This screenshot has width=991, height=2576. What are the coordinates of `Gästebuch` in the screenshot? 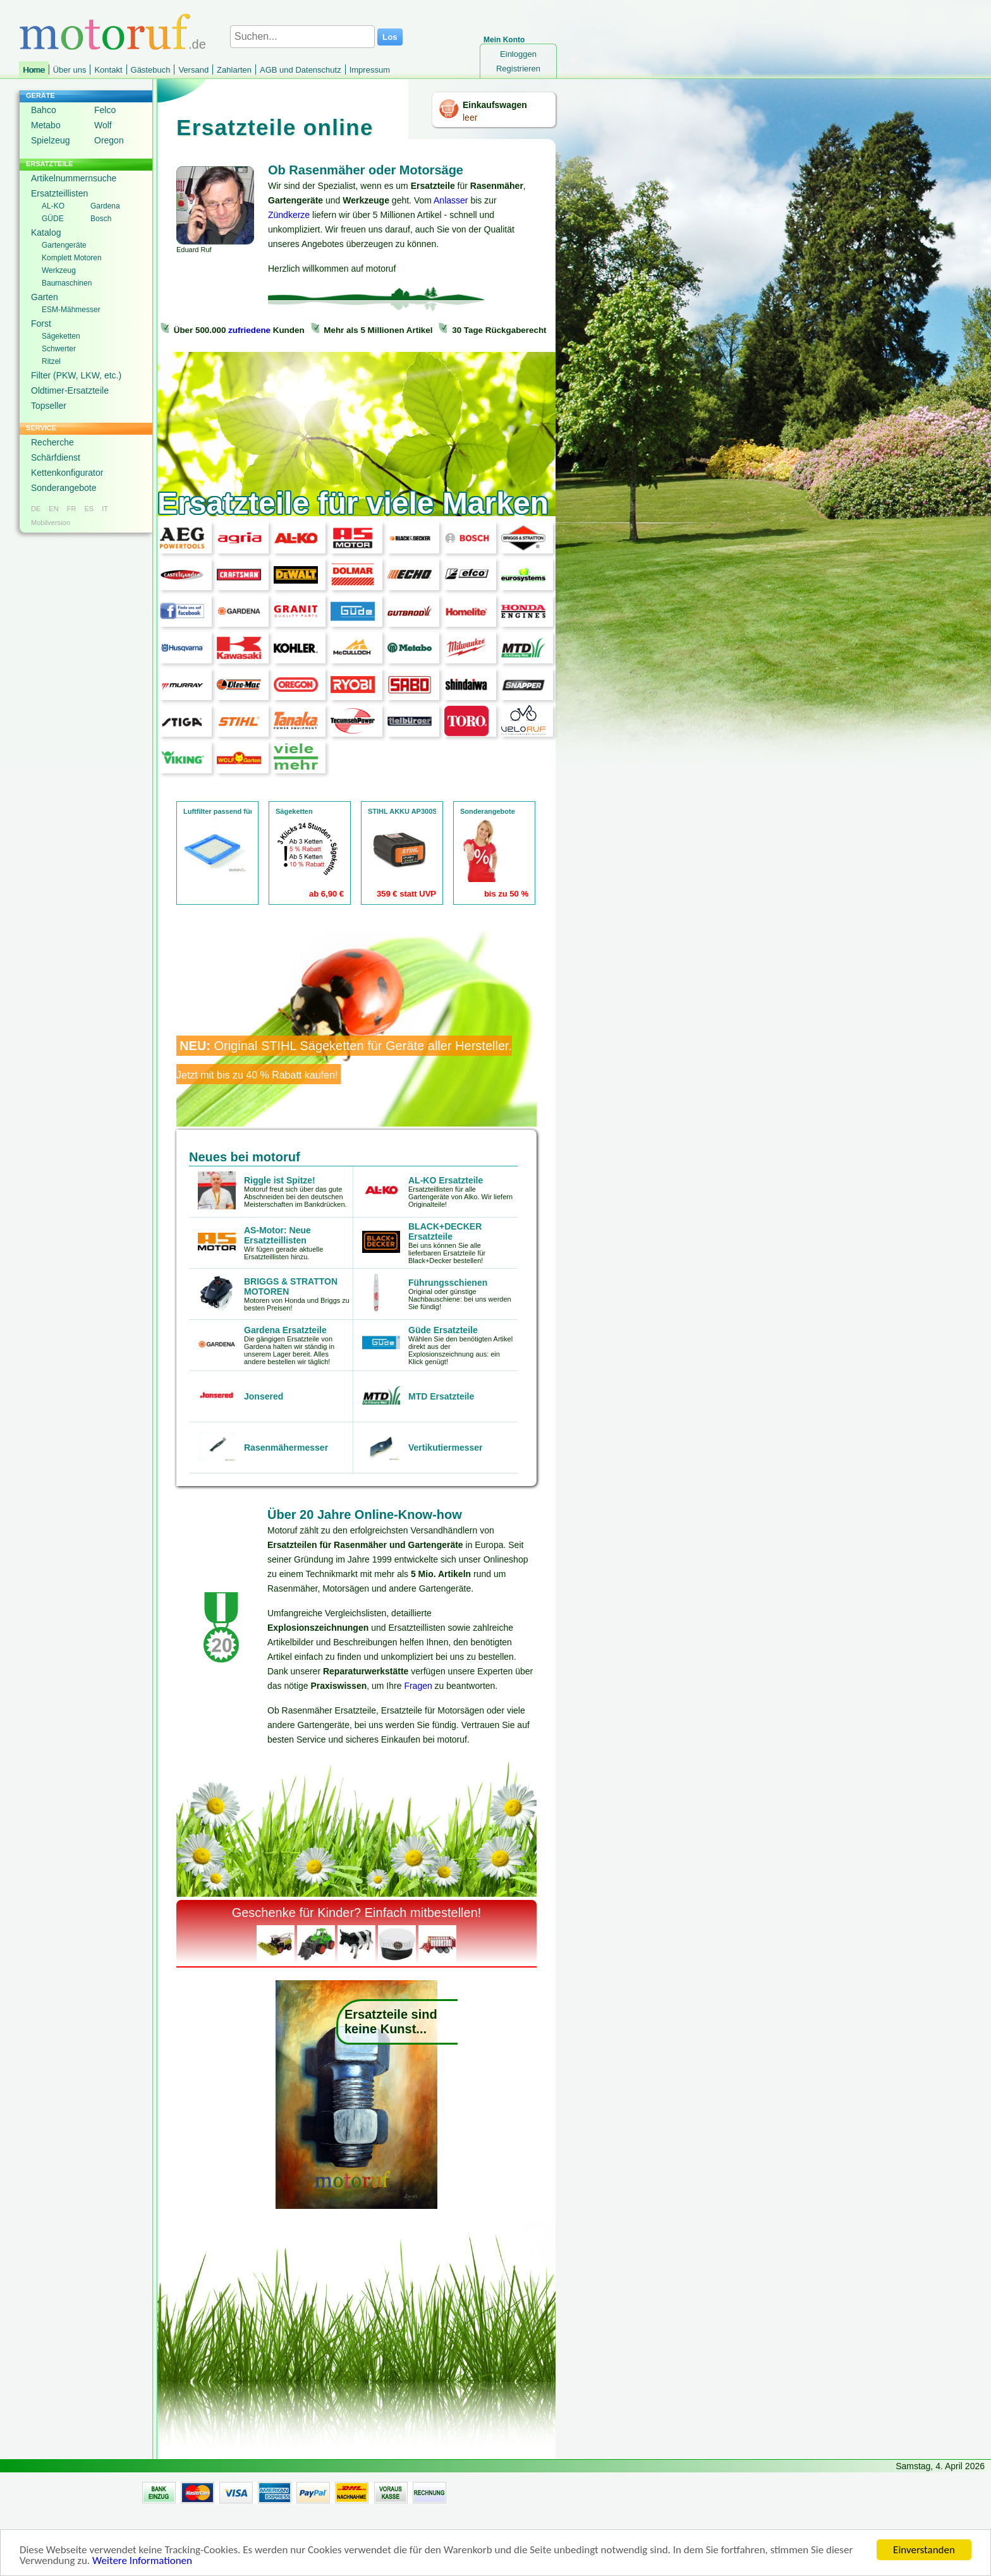 It's located at (151, 70).